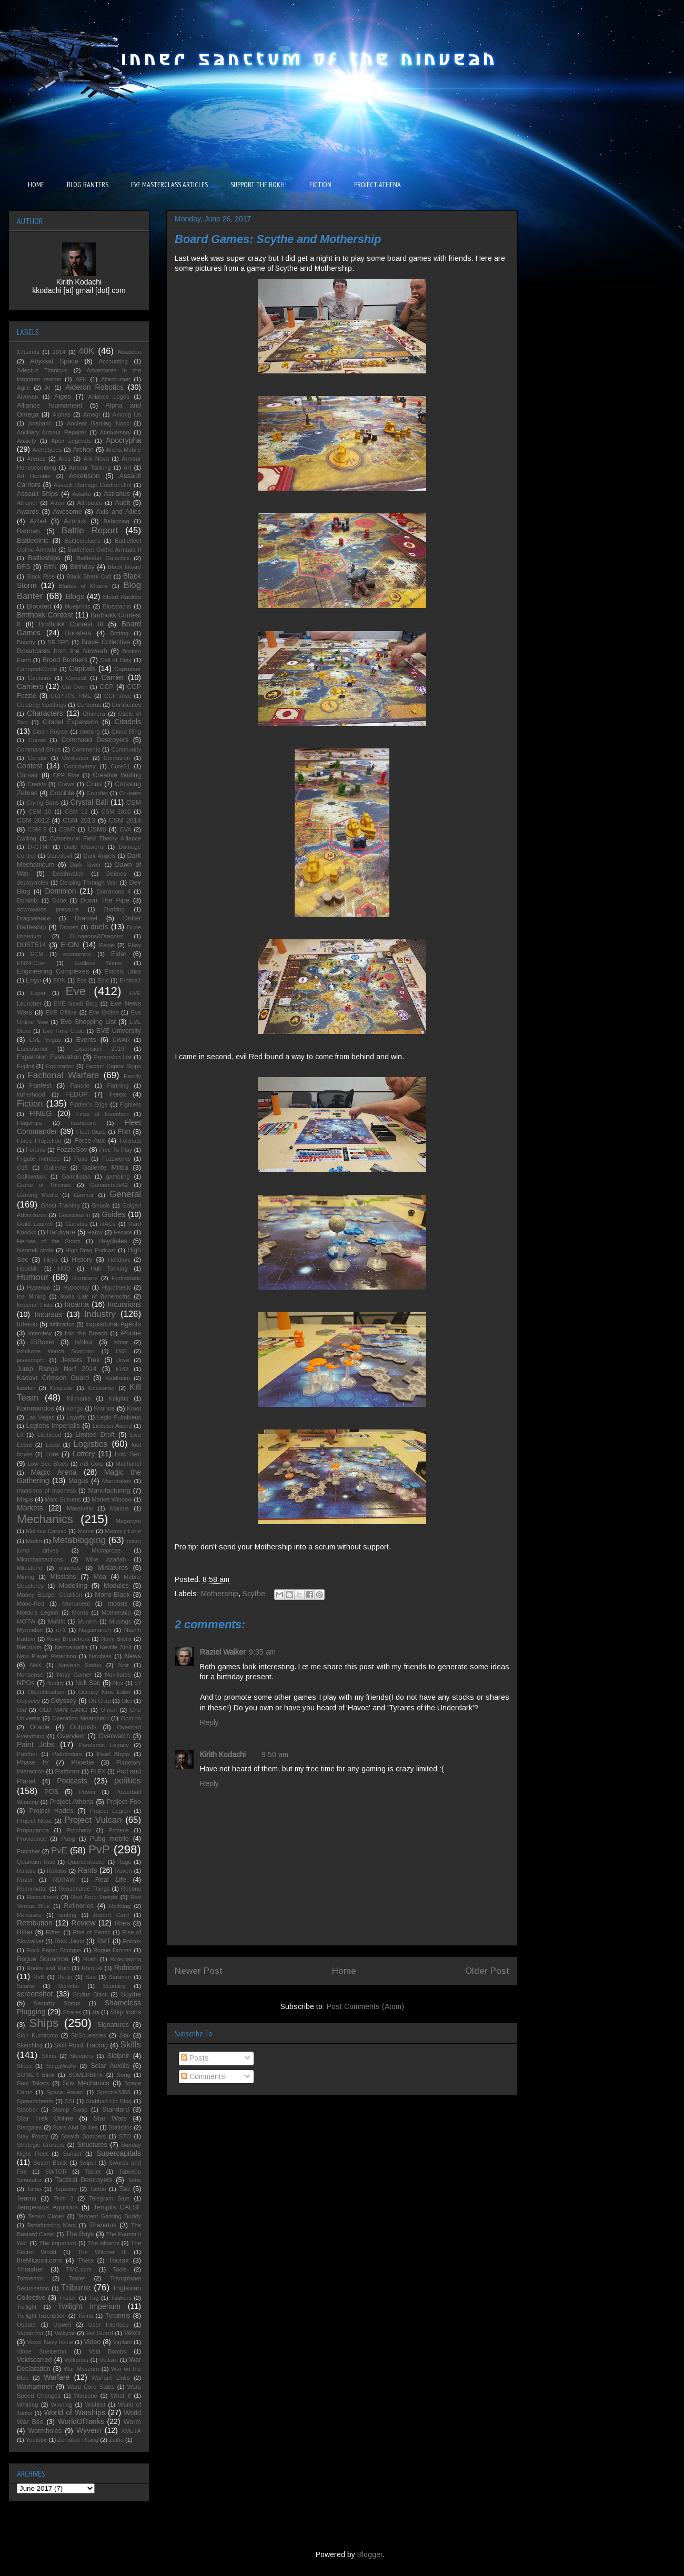  What do you see at coordinates (68, 873) in the screenshot?
I see `Deathwatch` at bounding box center [68, 873].